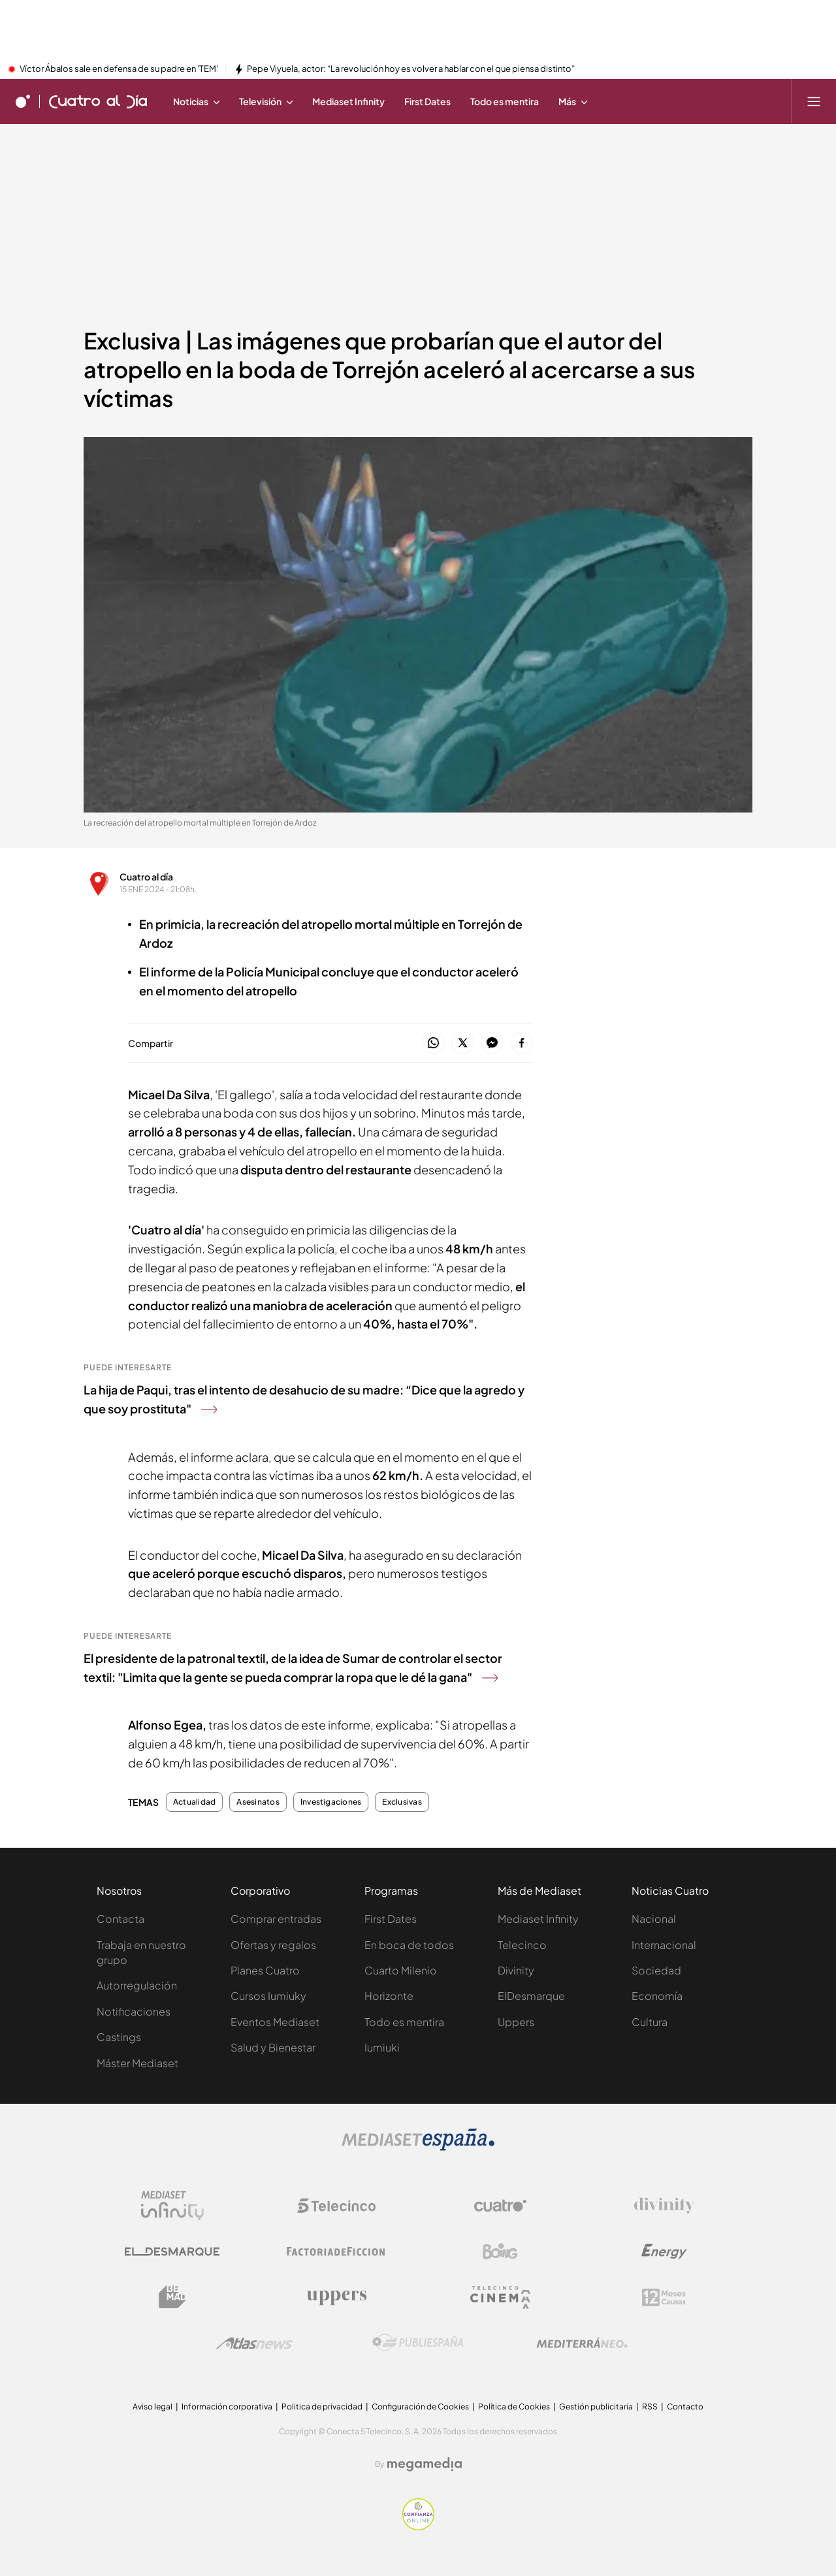 This screenshot has width=836, height=2576. What do you see at coordinates (531, 1996) in the screenshot?
I see `ElDesmarque` at bounding box center [531, 1996].